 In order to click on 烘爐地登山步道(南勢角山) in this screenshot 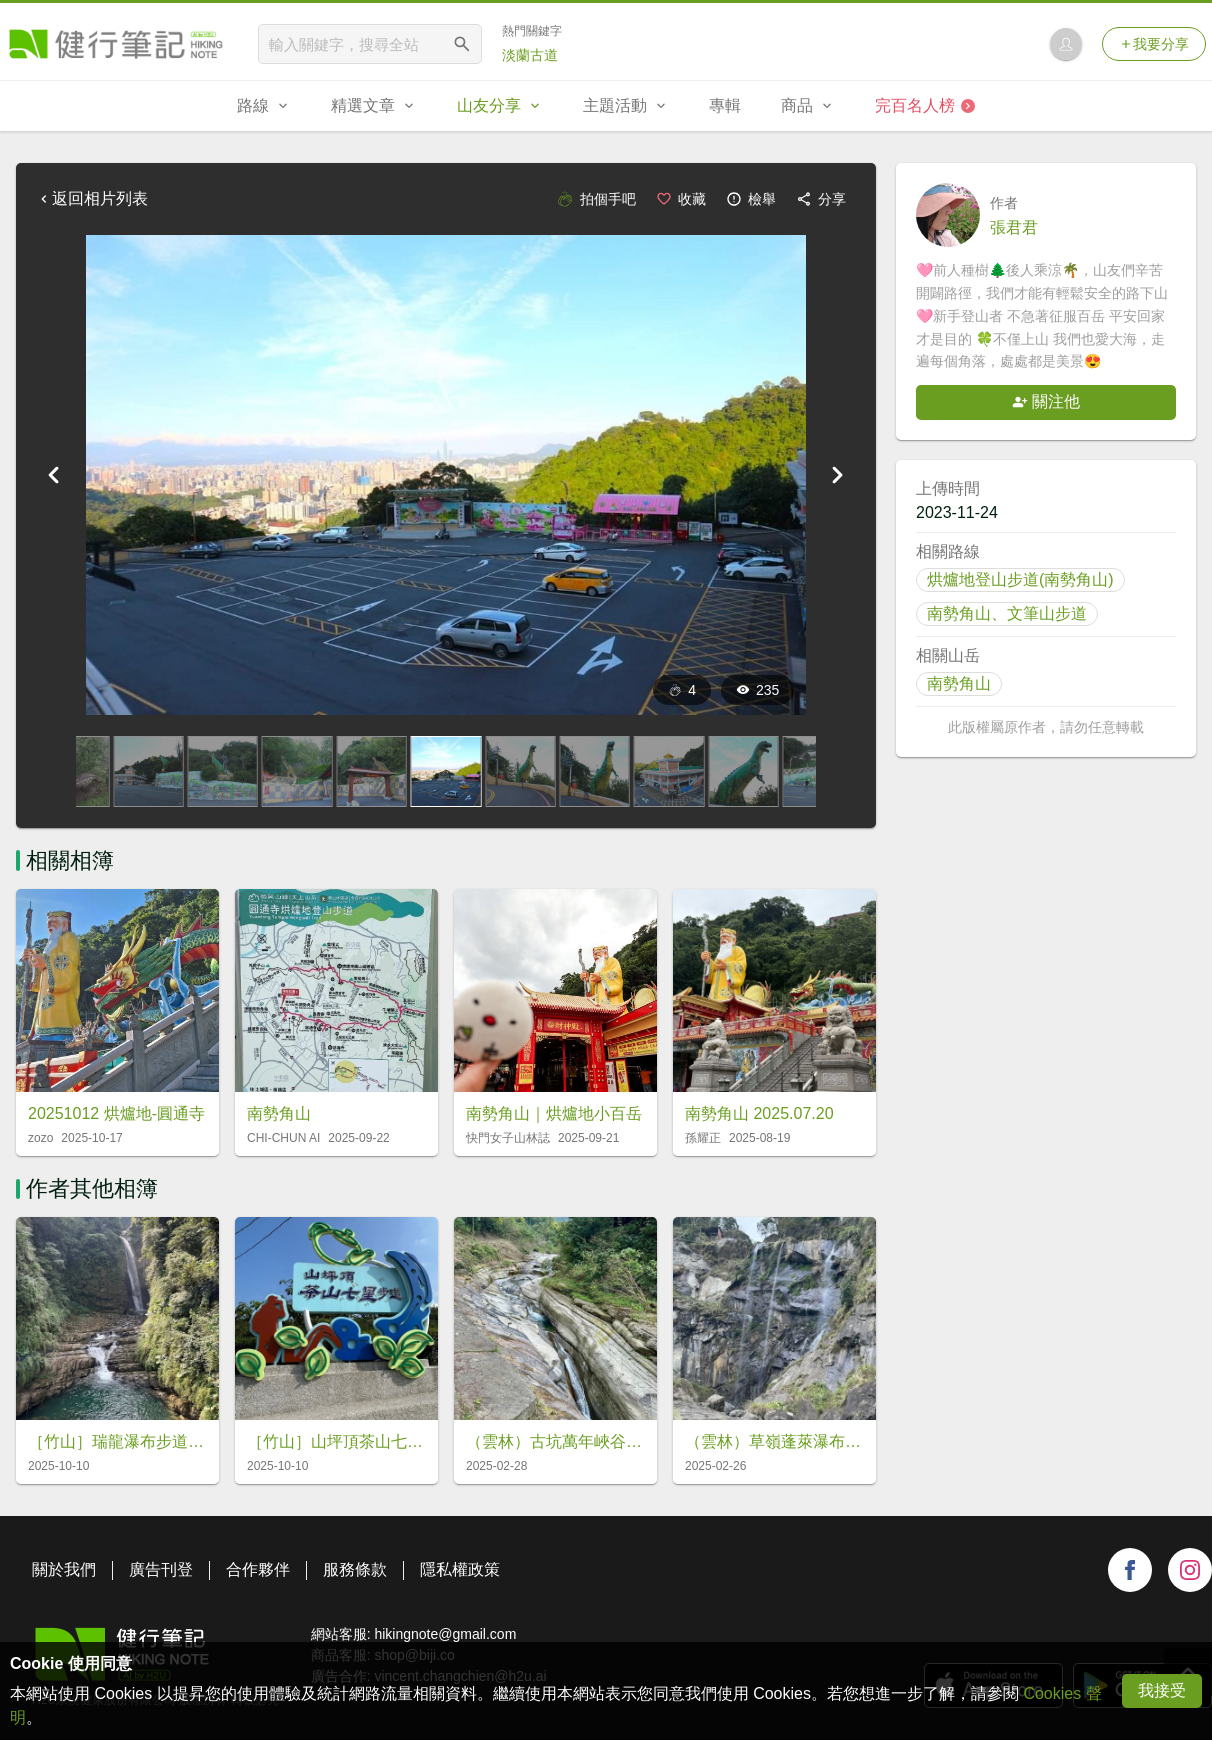, I will do `click(1020, 579)`.